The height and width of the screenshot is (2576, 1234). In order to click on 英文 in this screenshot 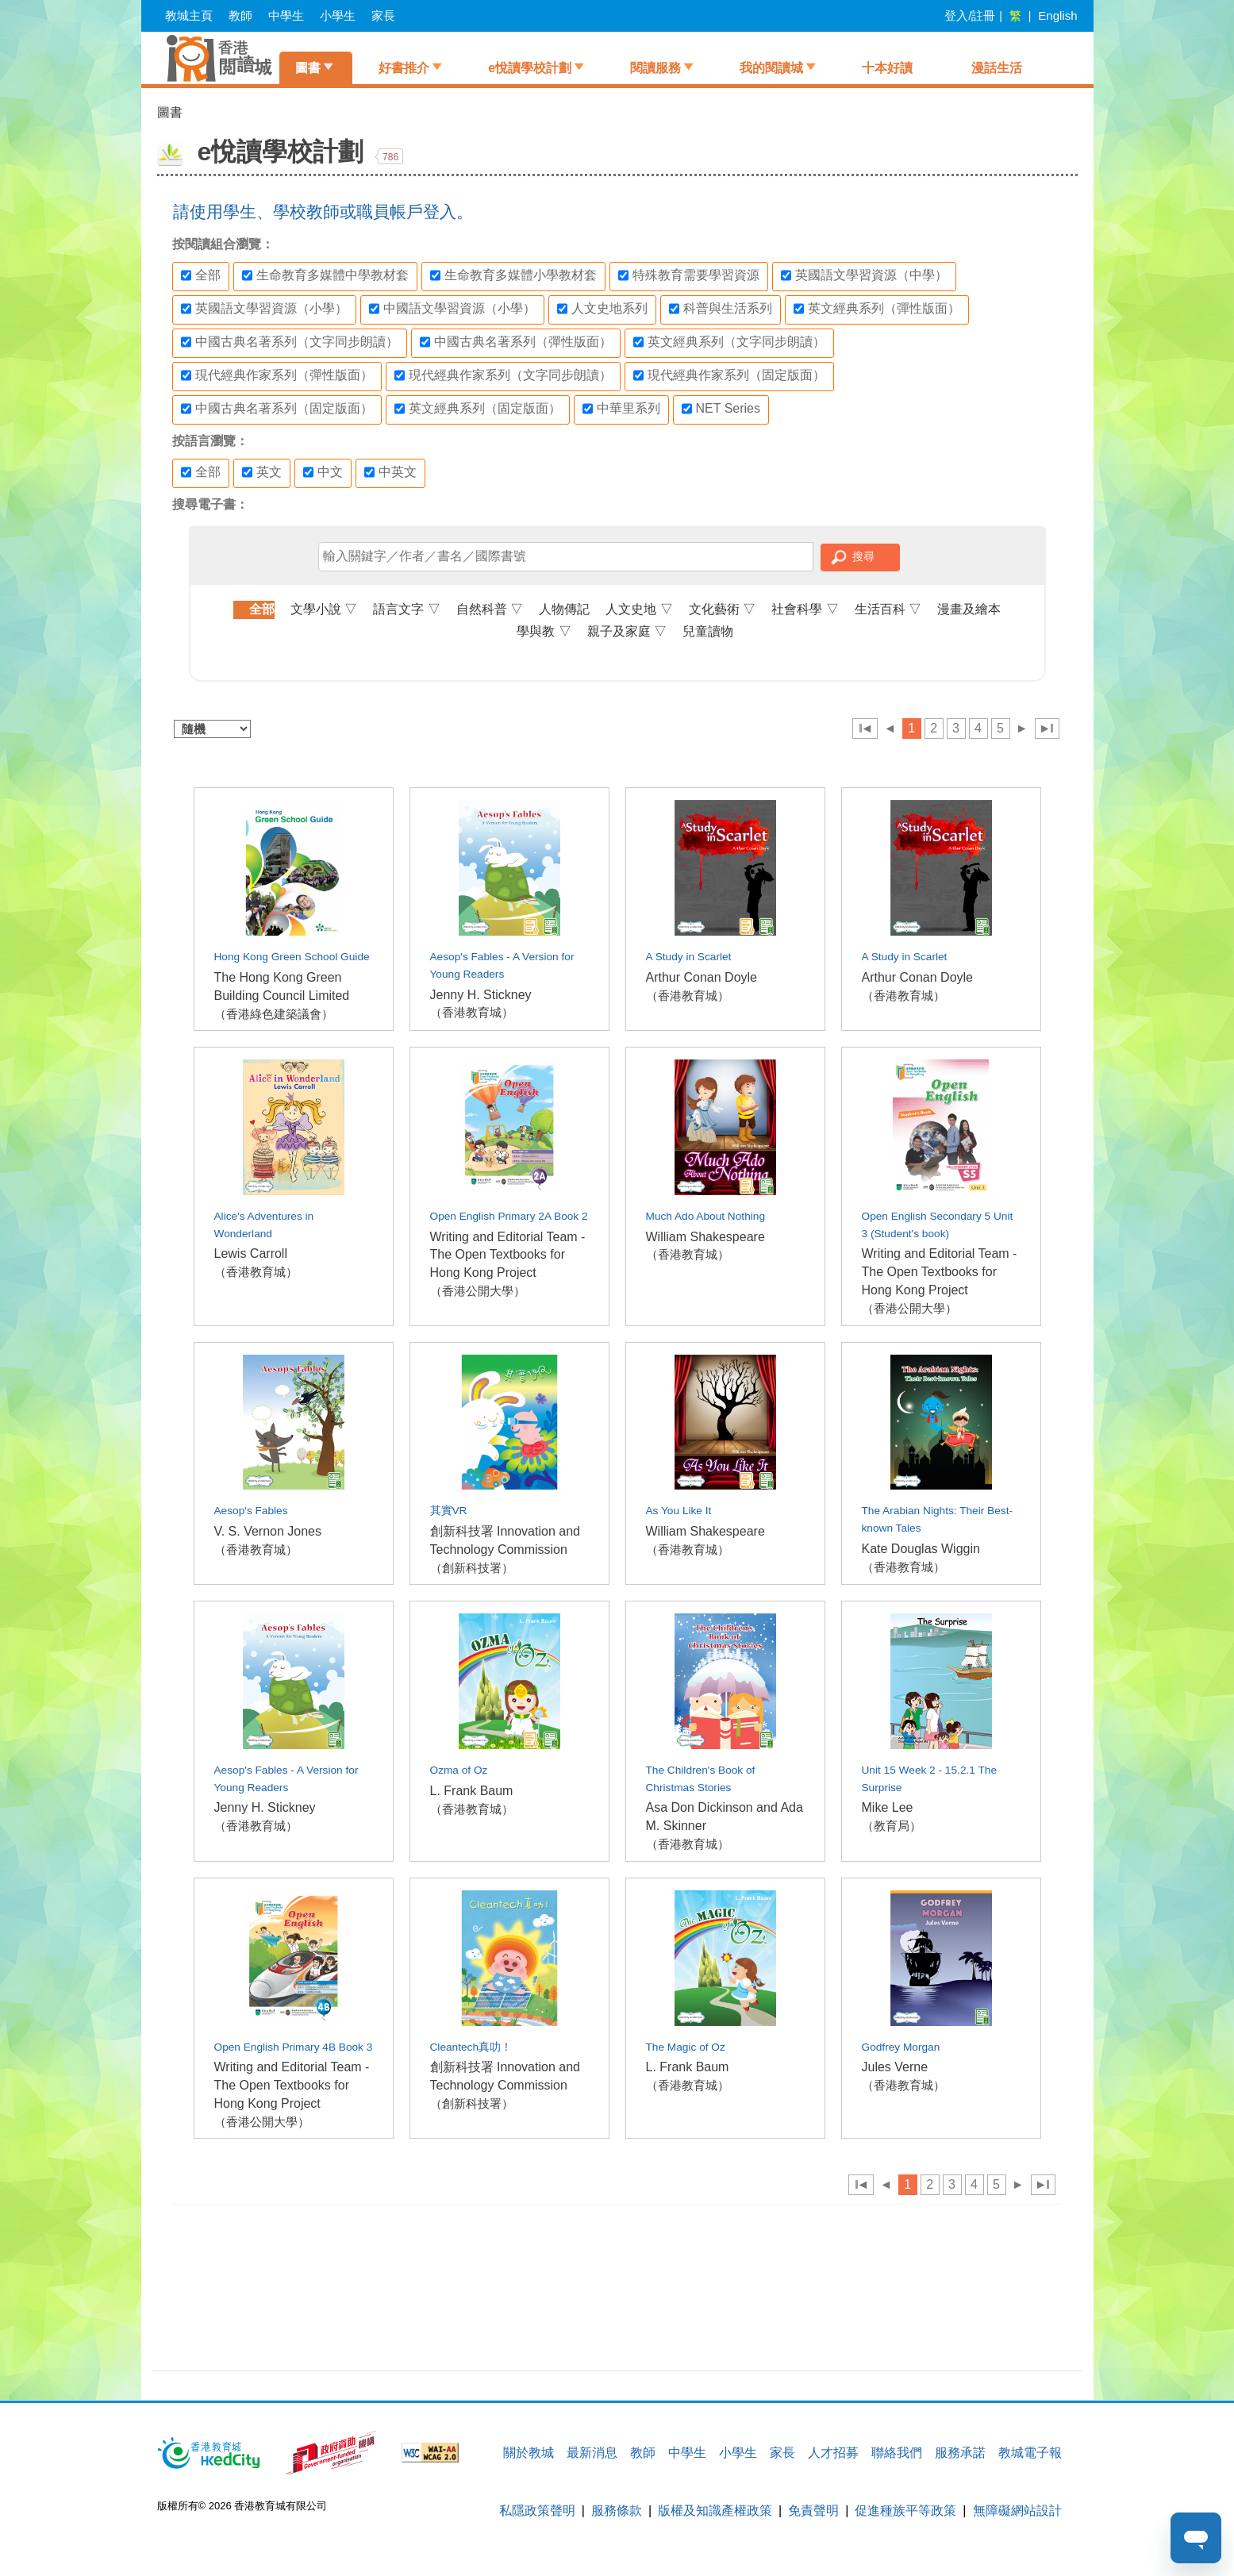, I will do `click(262, 472)`.